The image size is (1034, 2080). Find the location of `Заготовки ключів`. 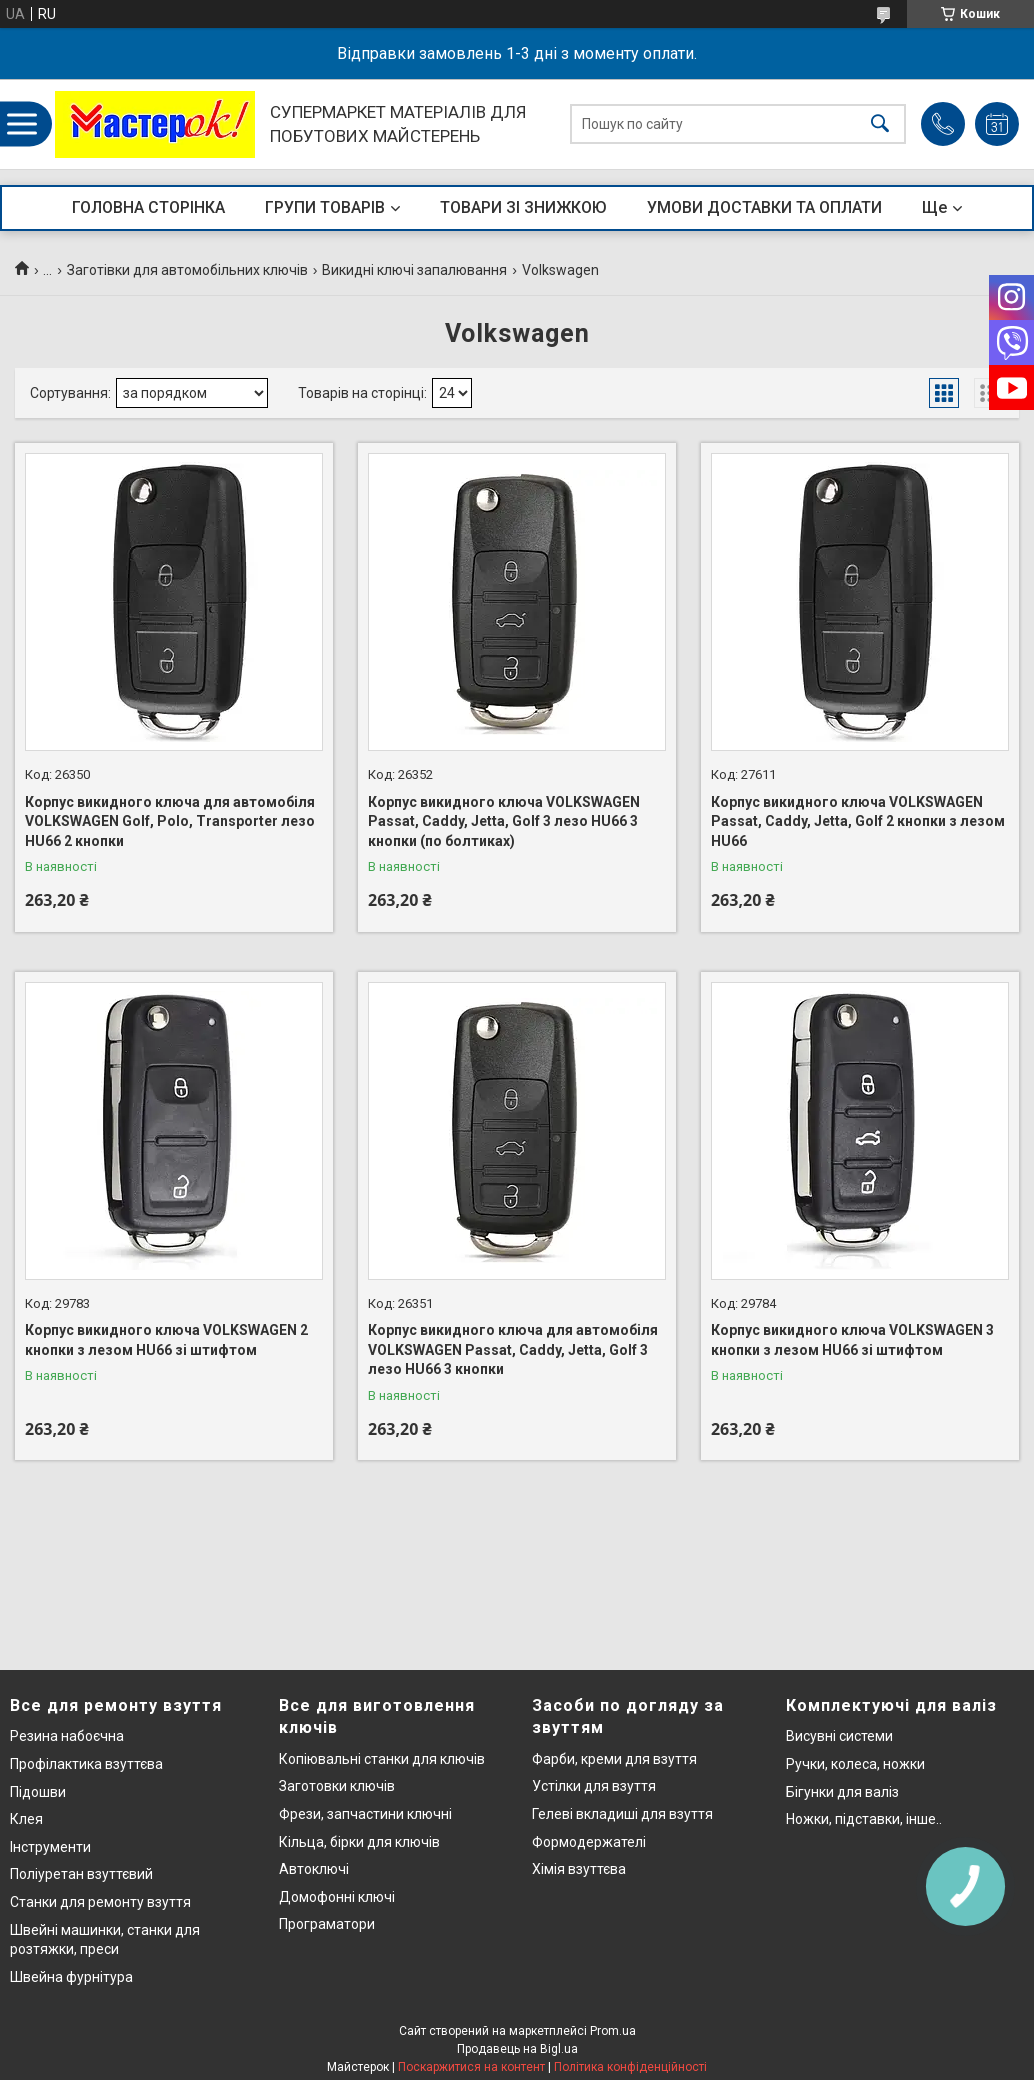

Заготовки ключів is located at coordinates (337, 1786).